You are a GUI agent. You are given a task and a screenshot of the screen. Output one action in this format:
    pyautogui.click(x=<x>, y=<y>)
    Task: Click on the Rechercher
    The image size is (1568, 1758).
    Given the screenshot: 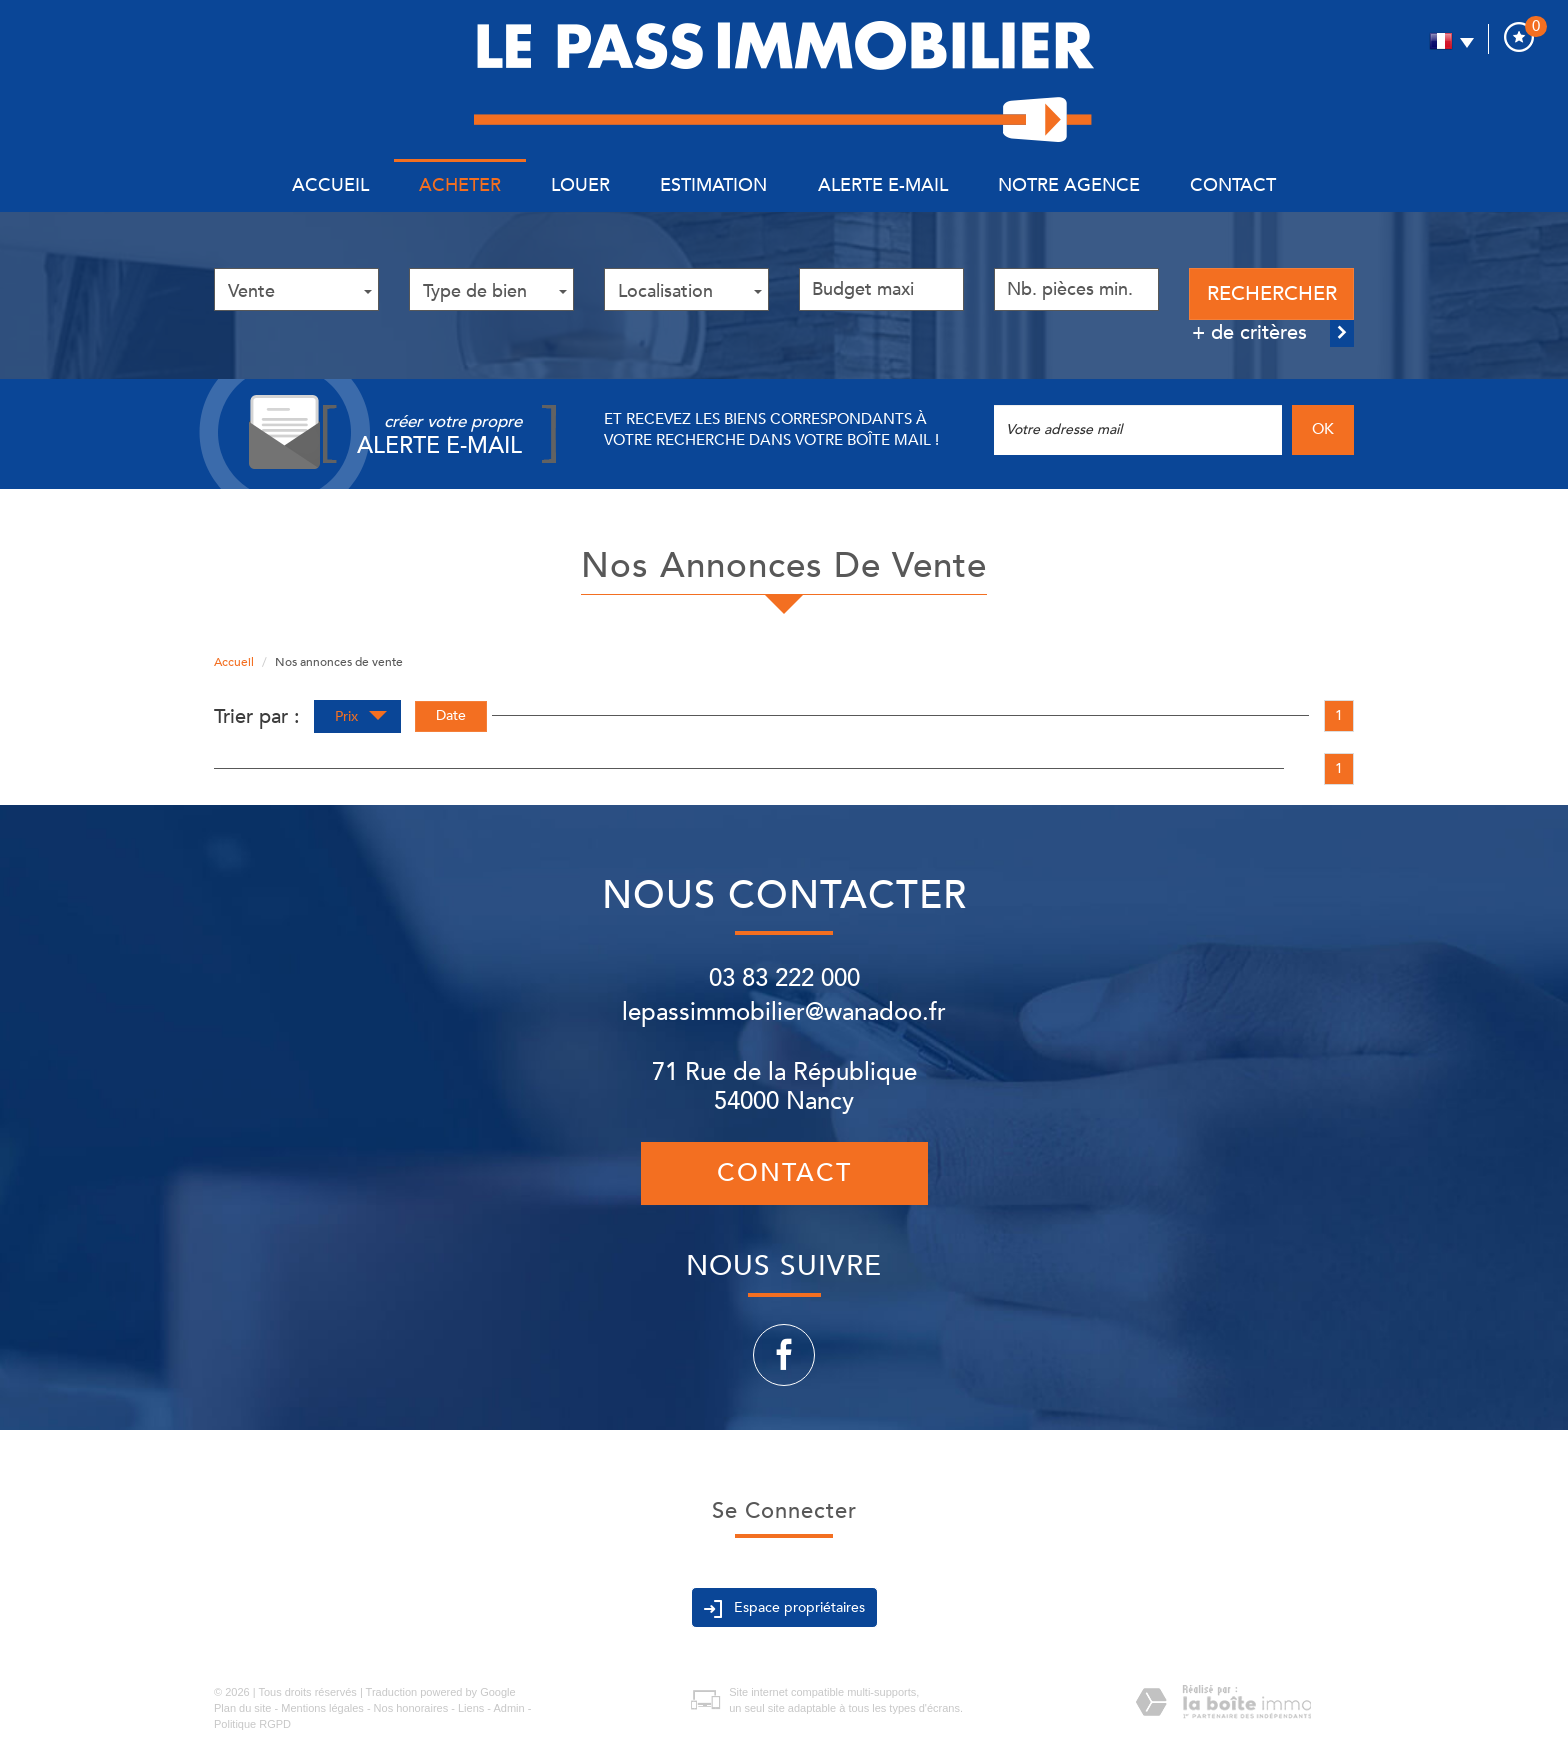 What is the action you would take?
    pyautogui.click(x=1272, y=293)
    